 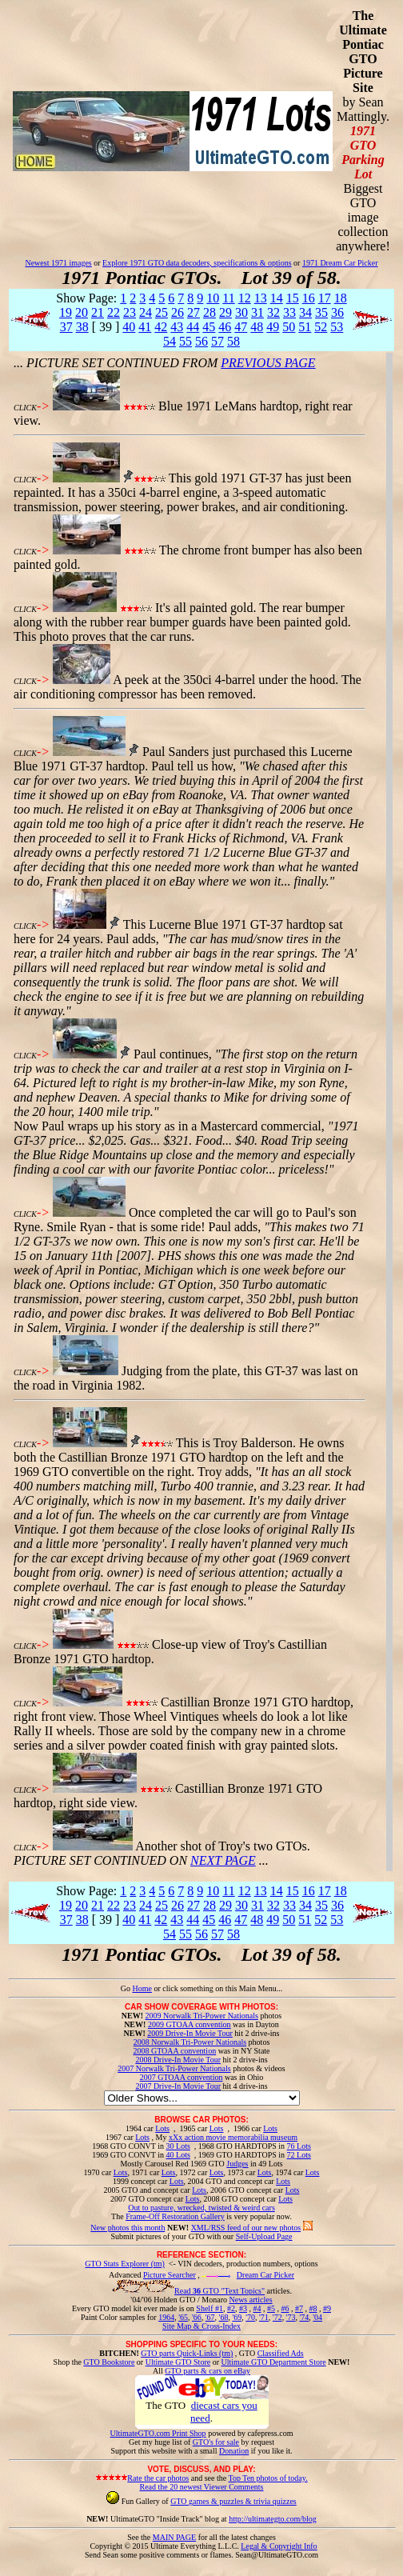 What do you see at coordinates (141, 1988) in the screenshot?
I see `Home` at bounding box center [141, 1988].